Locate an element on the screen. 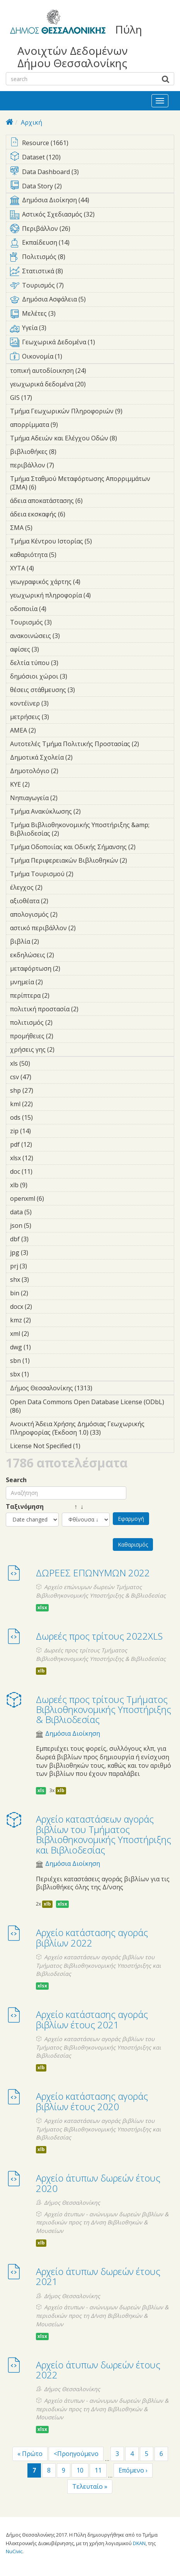 This screenshot has width=180, height=2576. αξιοθέατα (2) is located at coordinates (60, 901).